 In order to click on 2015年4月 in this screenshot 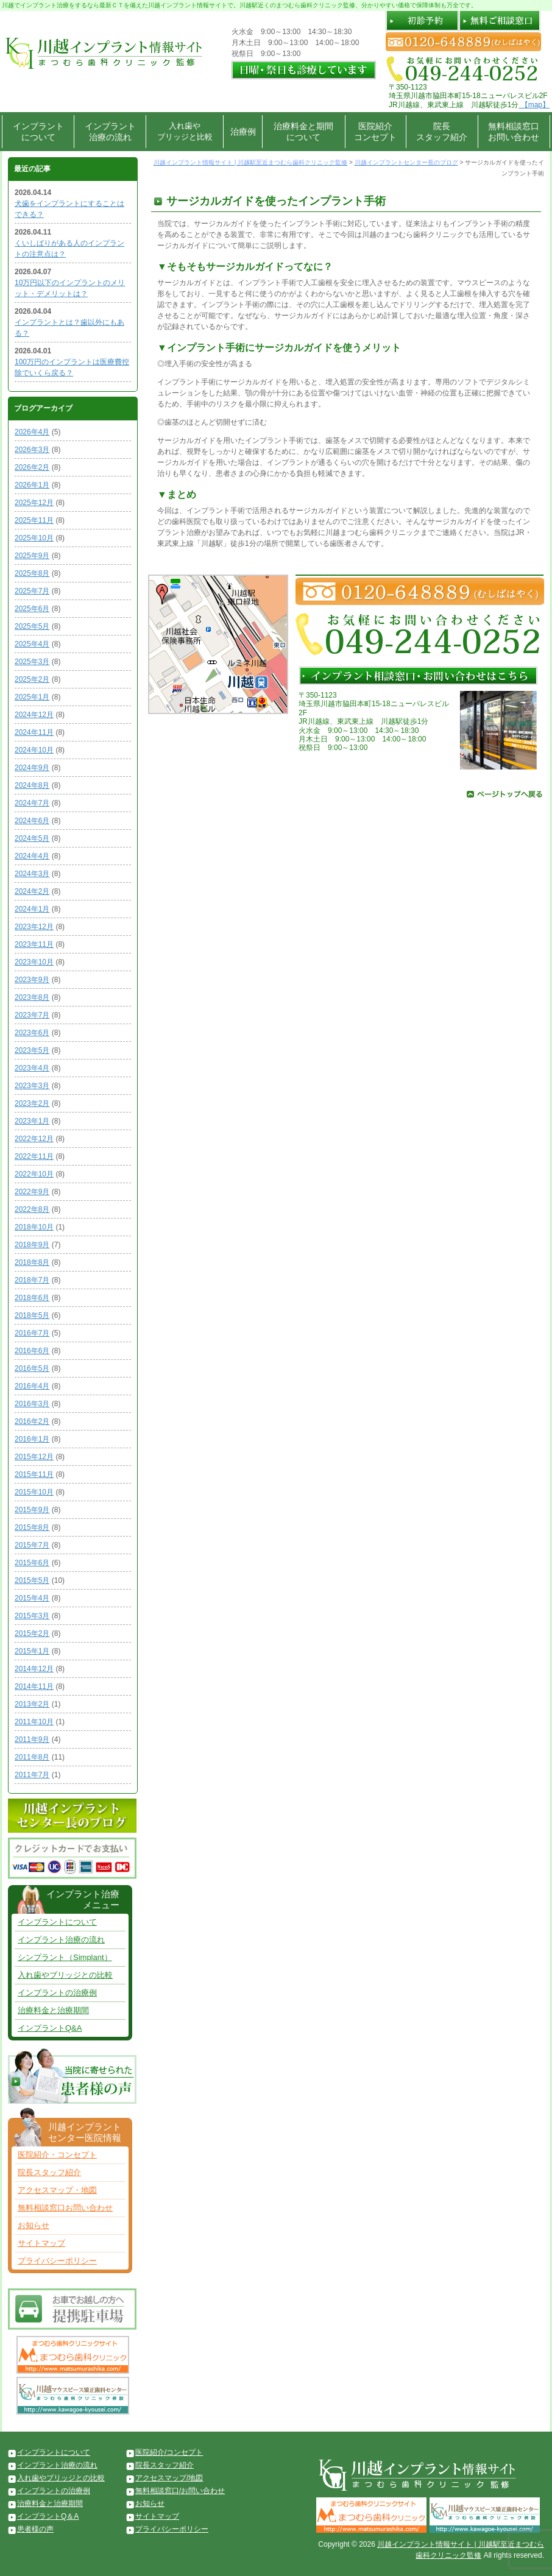, I will do `click(32, 1598)`.